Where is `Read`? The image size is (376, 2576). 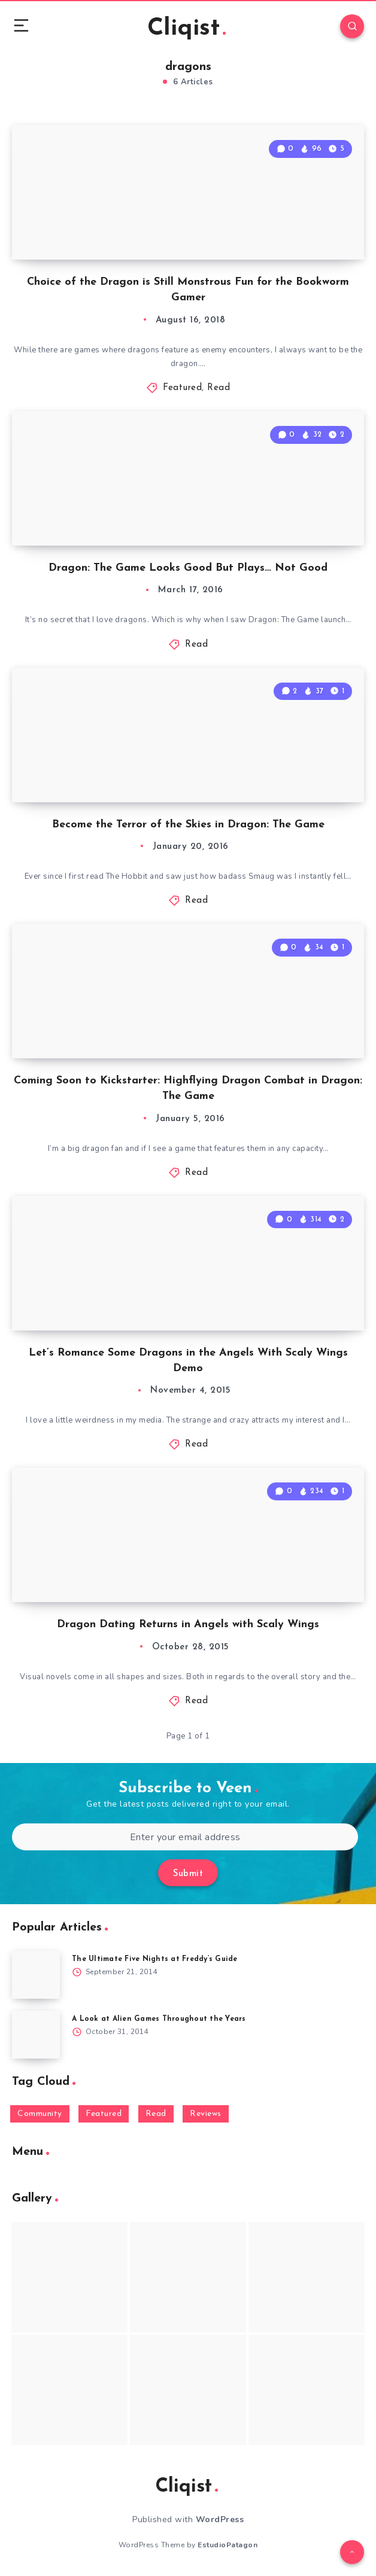
Read is located at coordinates (218, 387).